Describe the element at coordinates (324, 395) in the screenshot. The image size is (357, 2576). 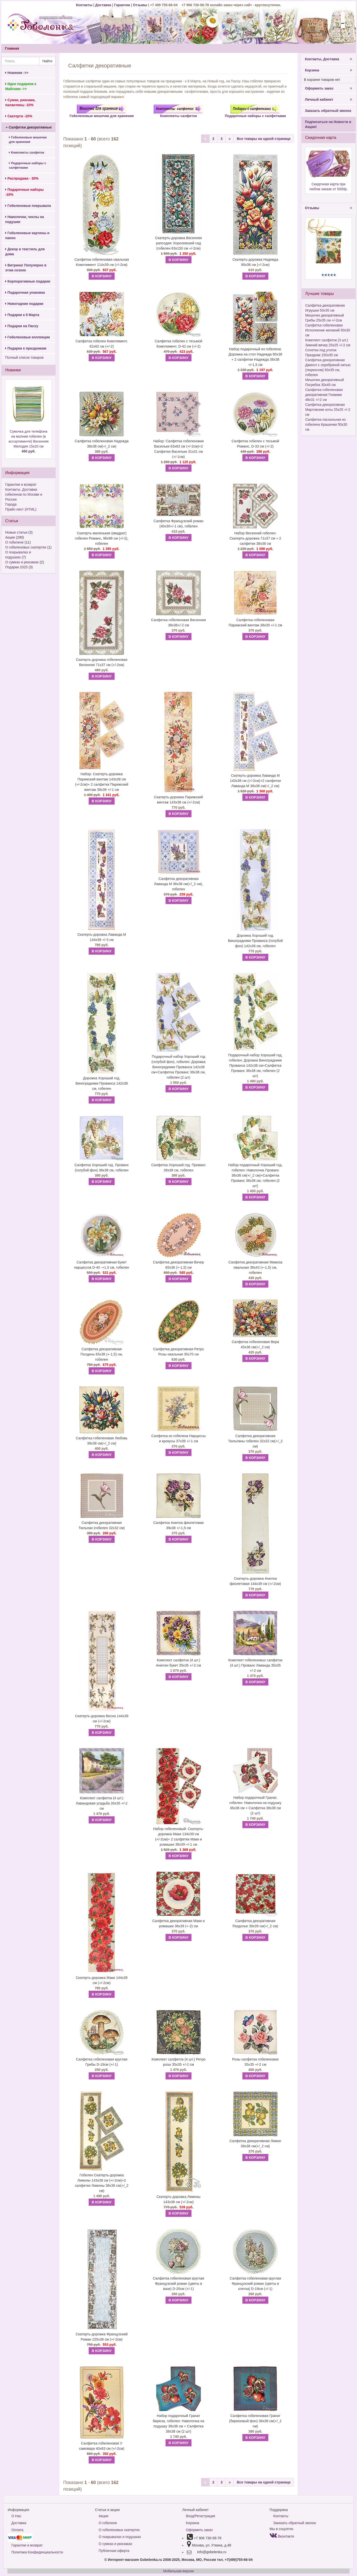
I see `Салфетка гобеленовая декоративная Гномики 48х31 +/-2 см` at that location.